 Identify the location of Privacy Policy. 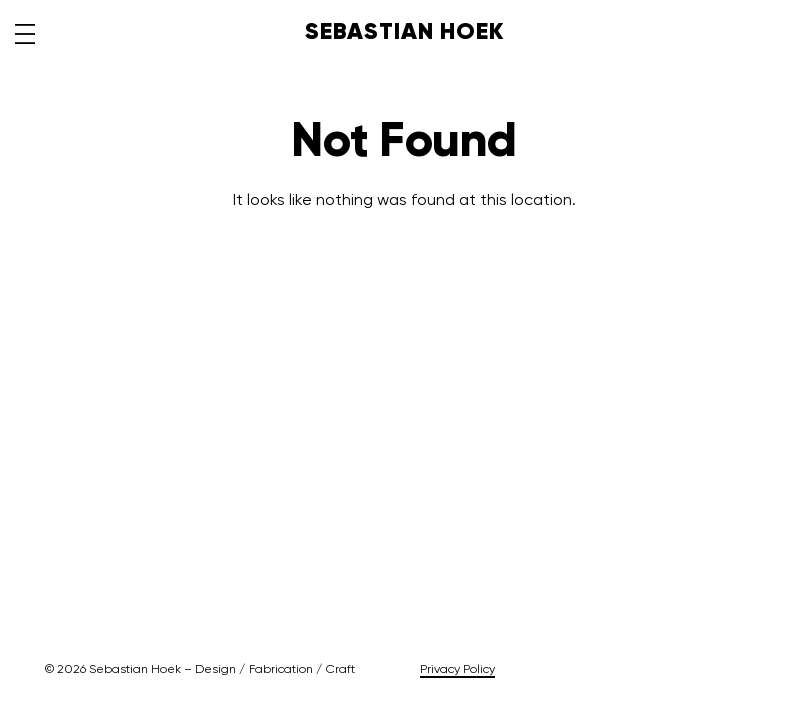
(457, 670).